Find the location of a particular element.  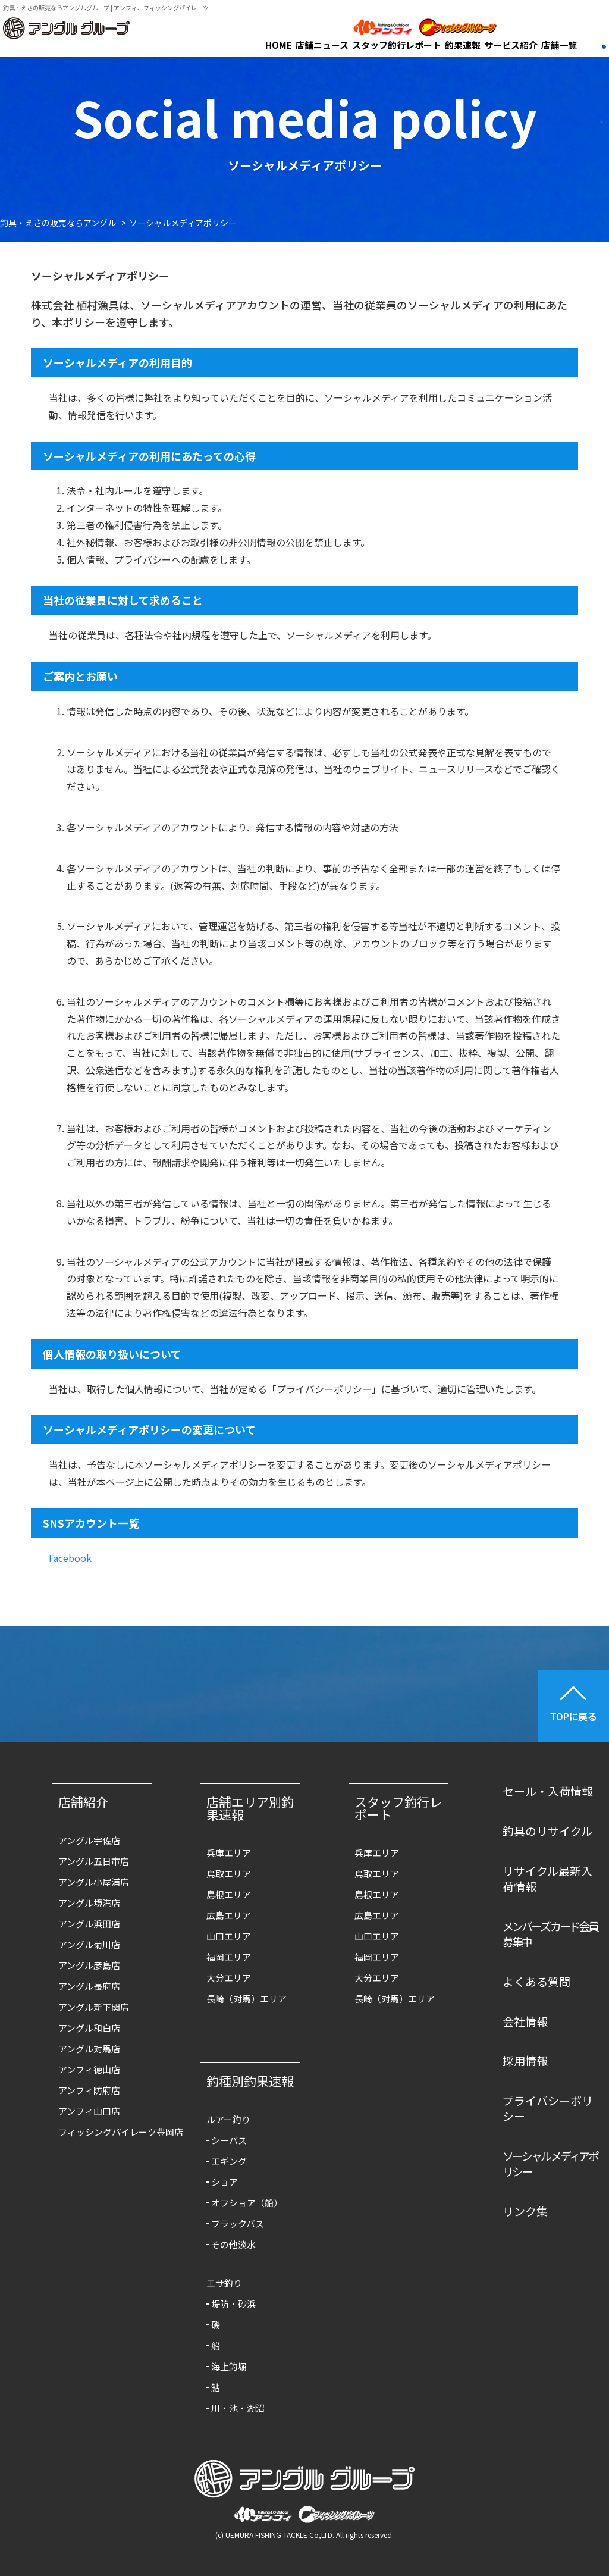

釣具のリサイクル is located at coordinates (547, 1831).